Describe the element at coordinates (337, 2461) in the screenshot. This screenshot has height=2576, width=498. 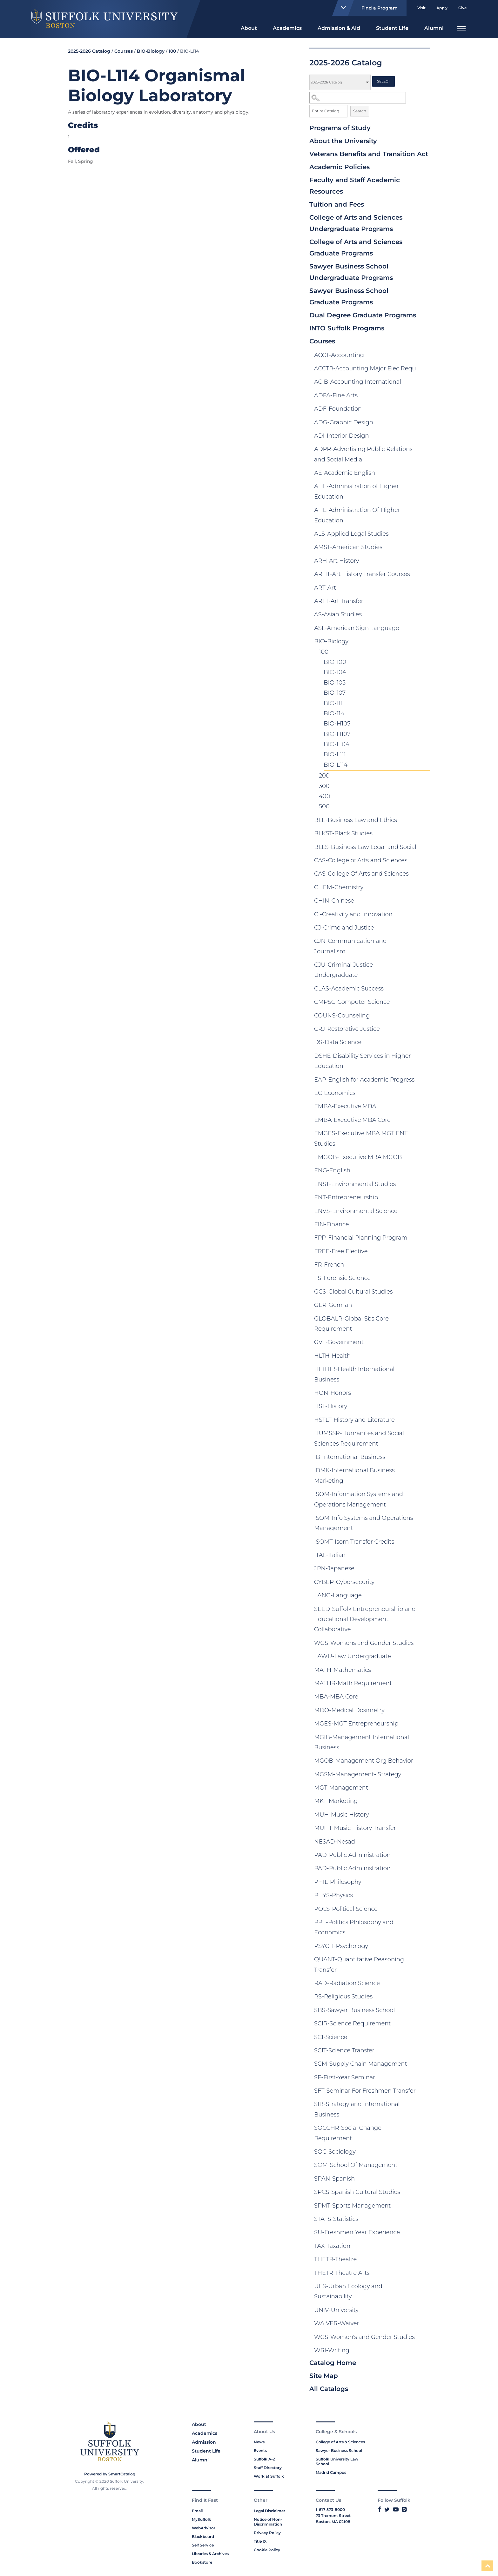
I see `Suffolk University Law School` at that location.